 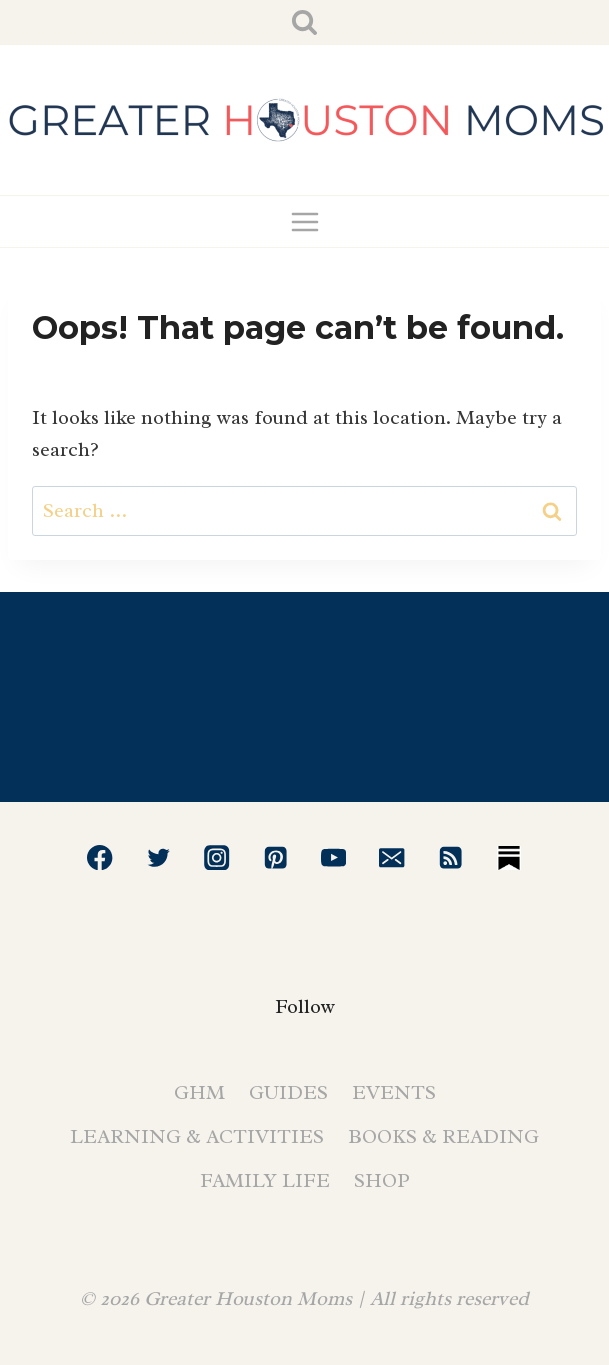 What do you see at coordinates (450, 857) in the screenshot?
I see `[RSS]` at bounding box center [450, 857].